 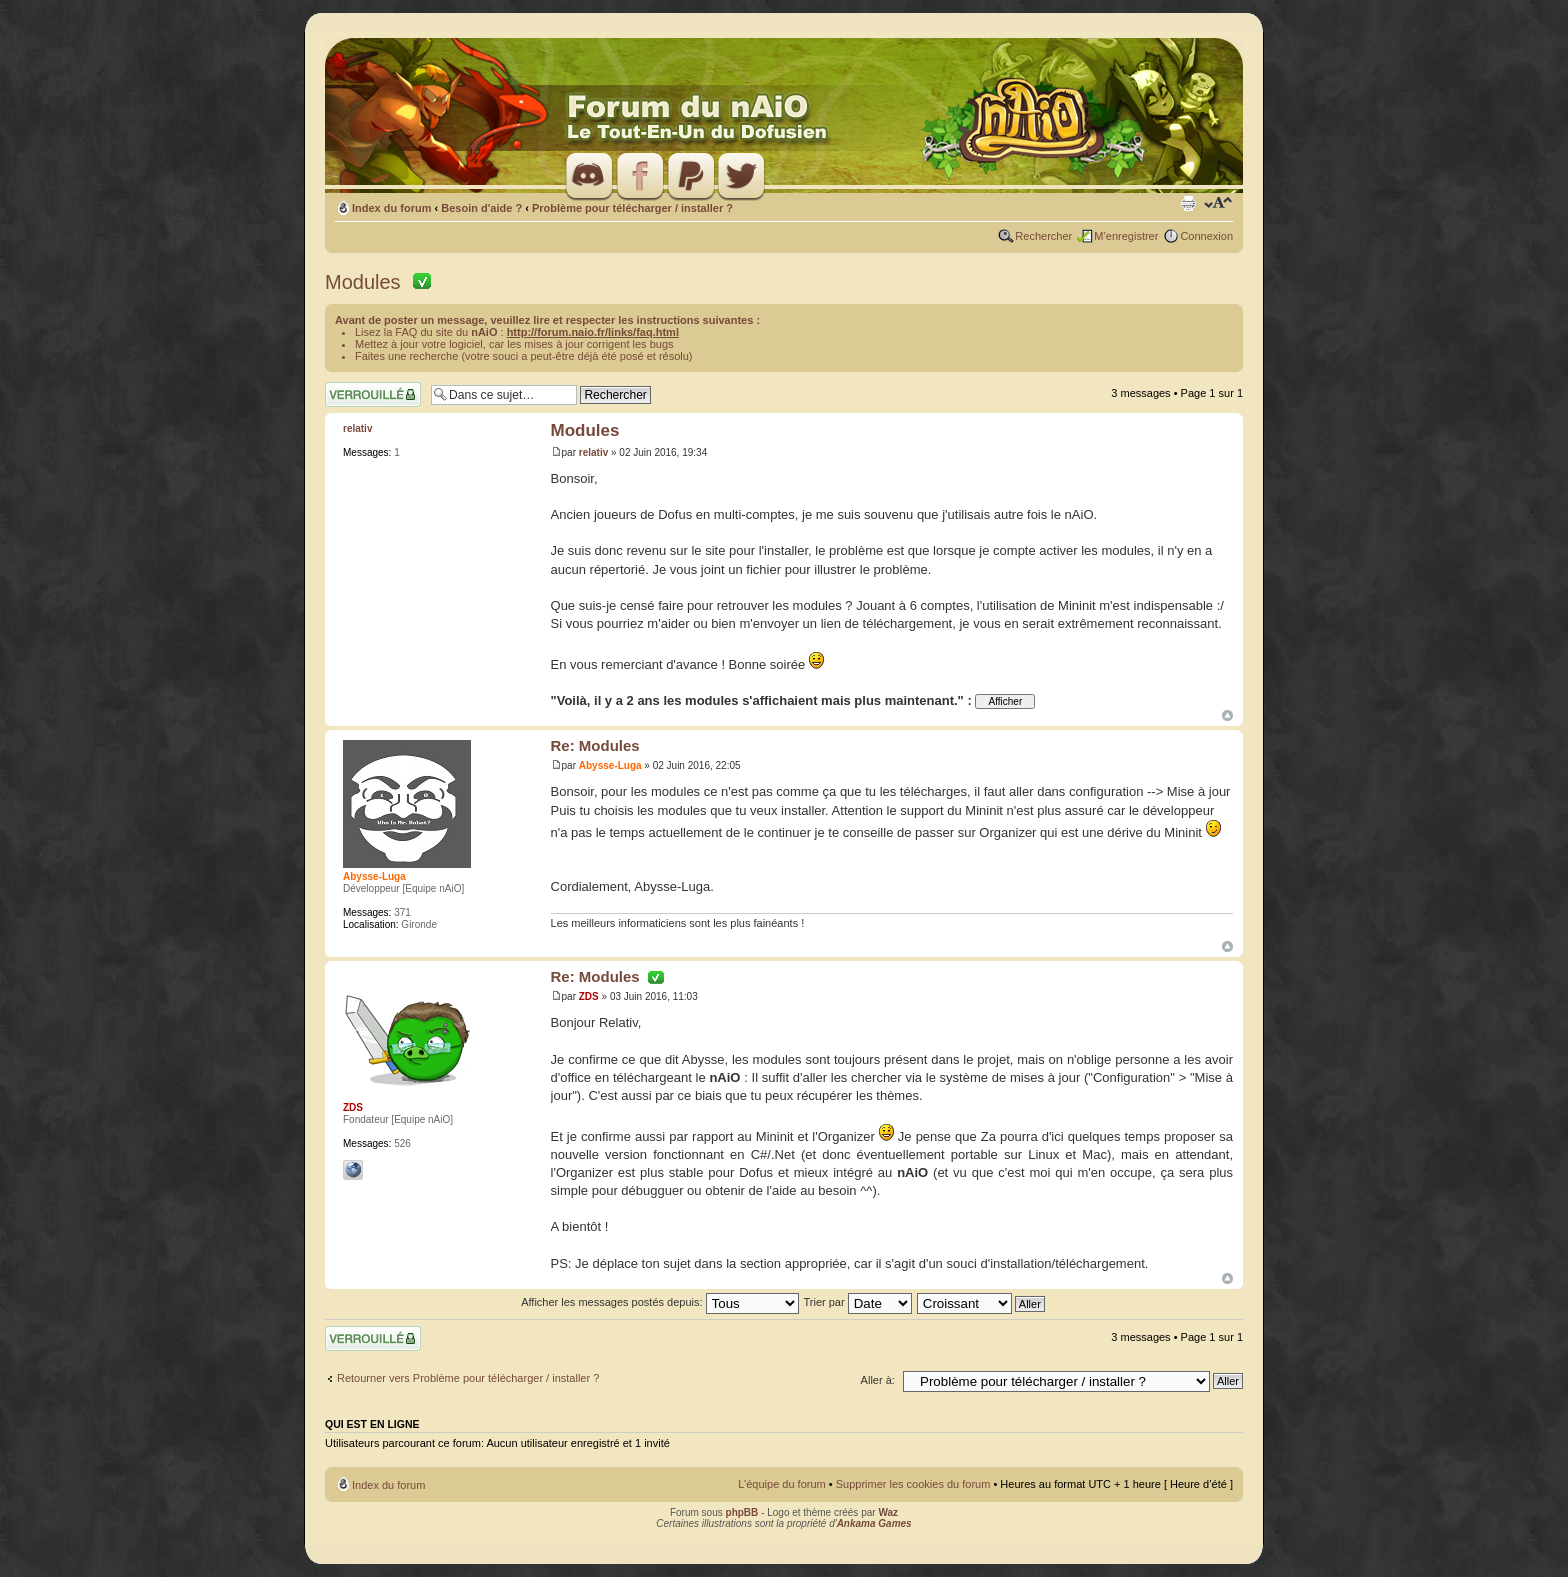 I want to click on Modifier la taille de la police, so click(x=1218, y=204).